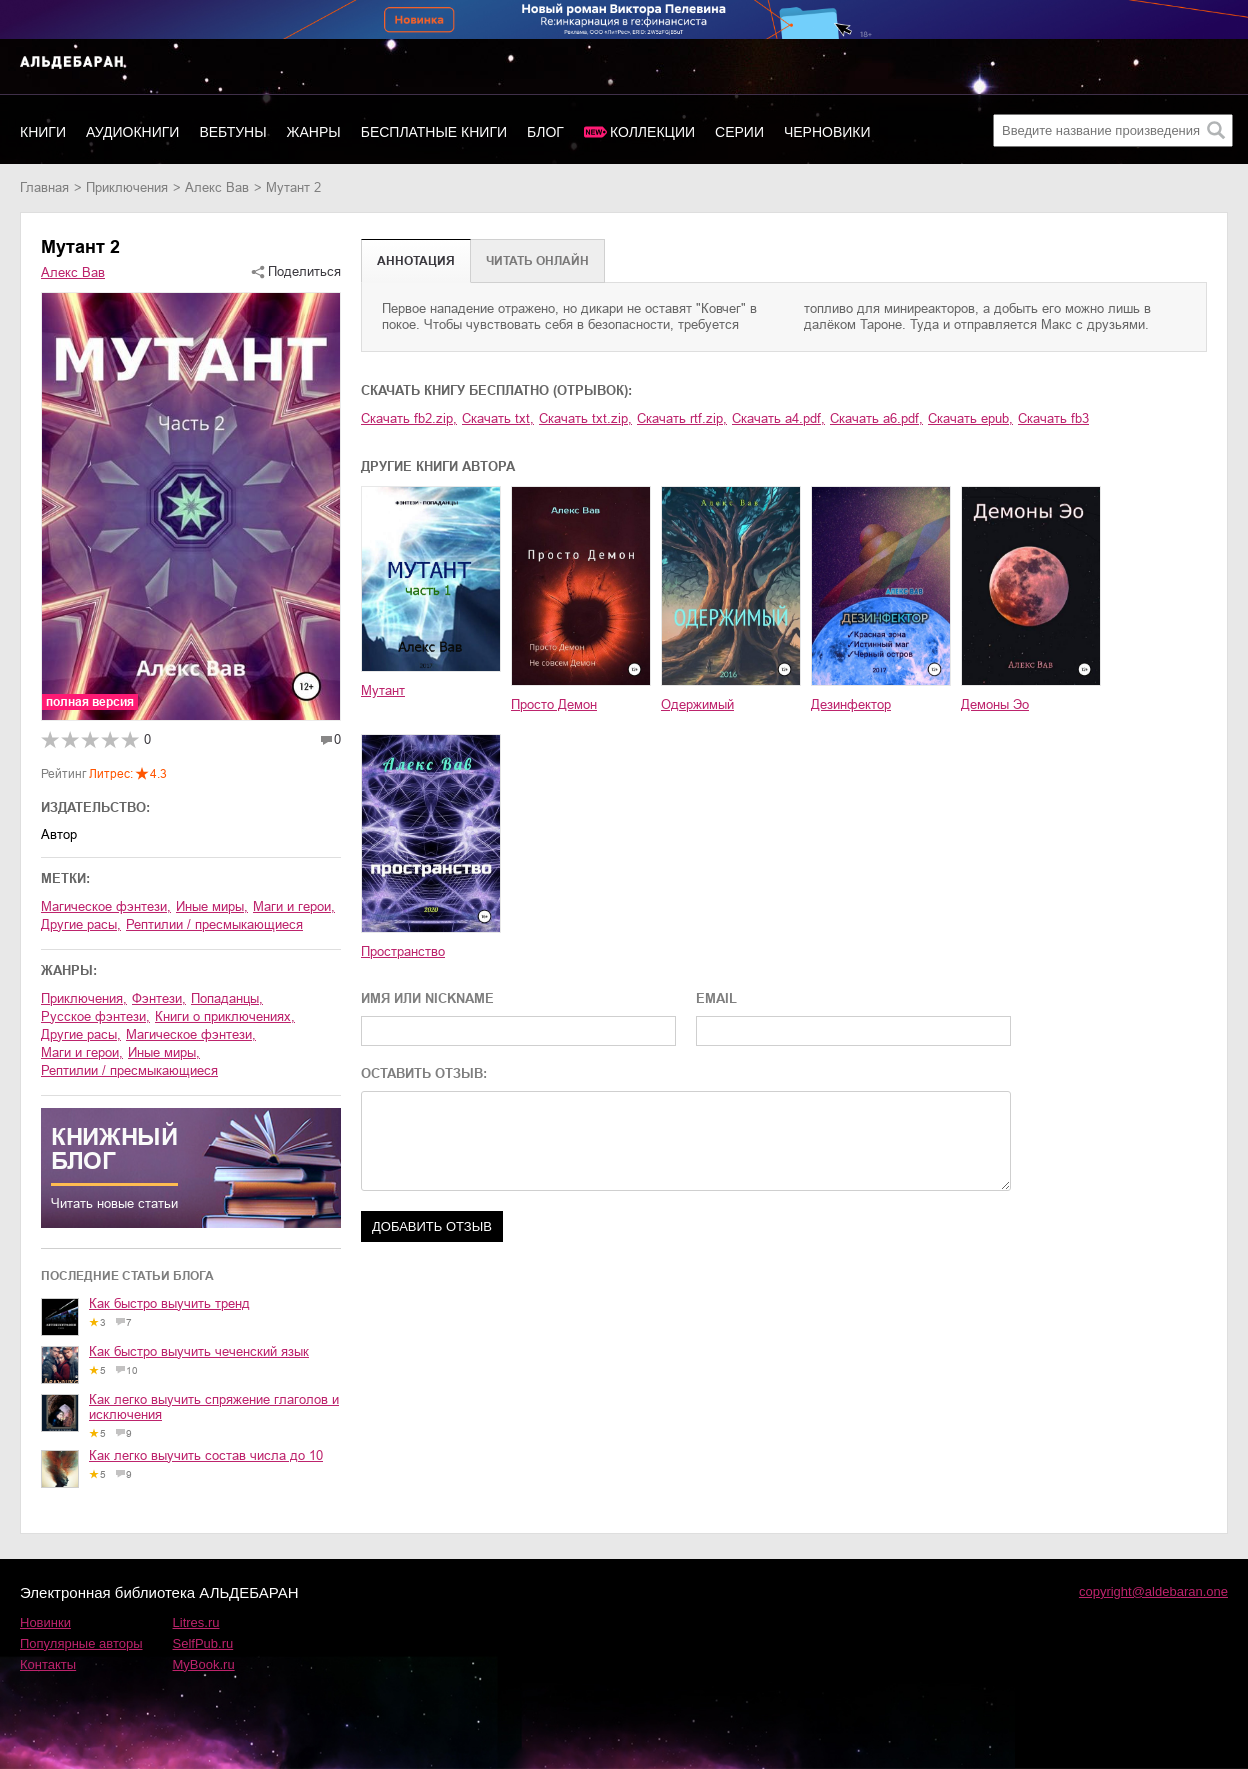 This screenshot has width=1248, height=1769. Describe the element at coordinates (554, 704) in the screenshot. I see `Просто Демон` at that location.